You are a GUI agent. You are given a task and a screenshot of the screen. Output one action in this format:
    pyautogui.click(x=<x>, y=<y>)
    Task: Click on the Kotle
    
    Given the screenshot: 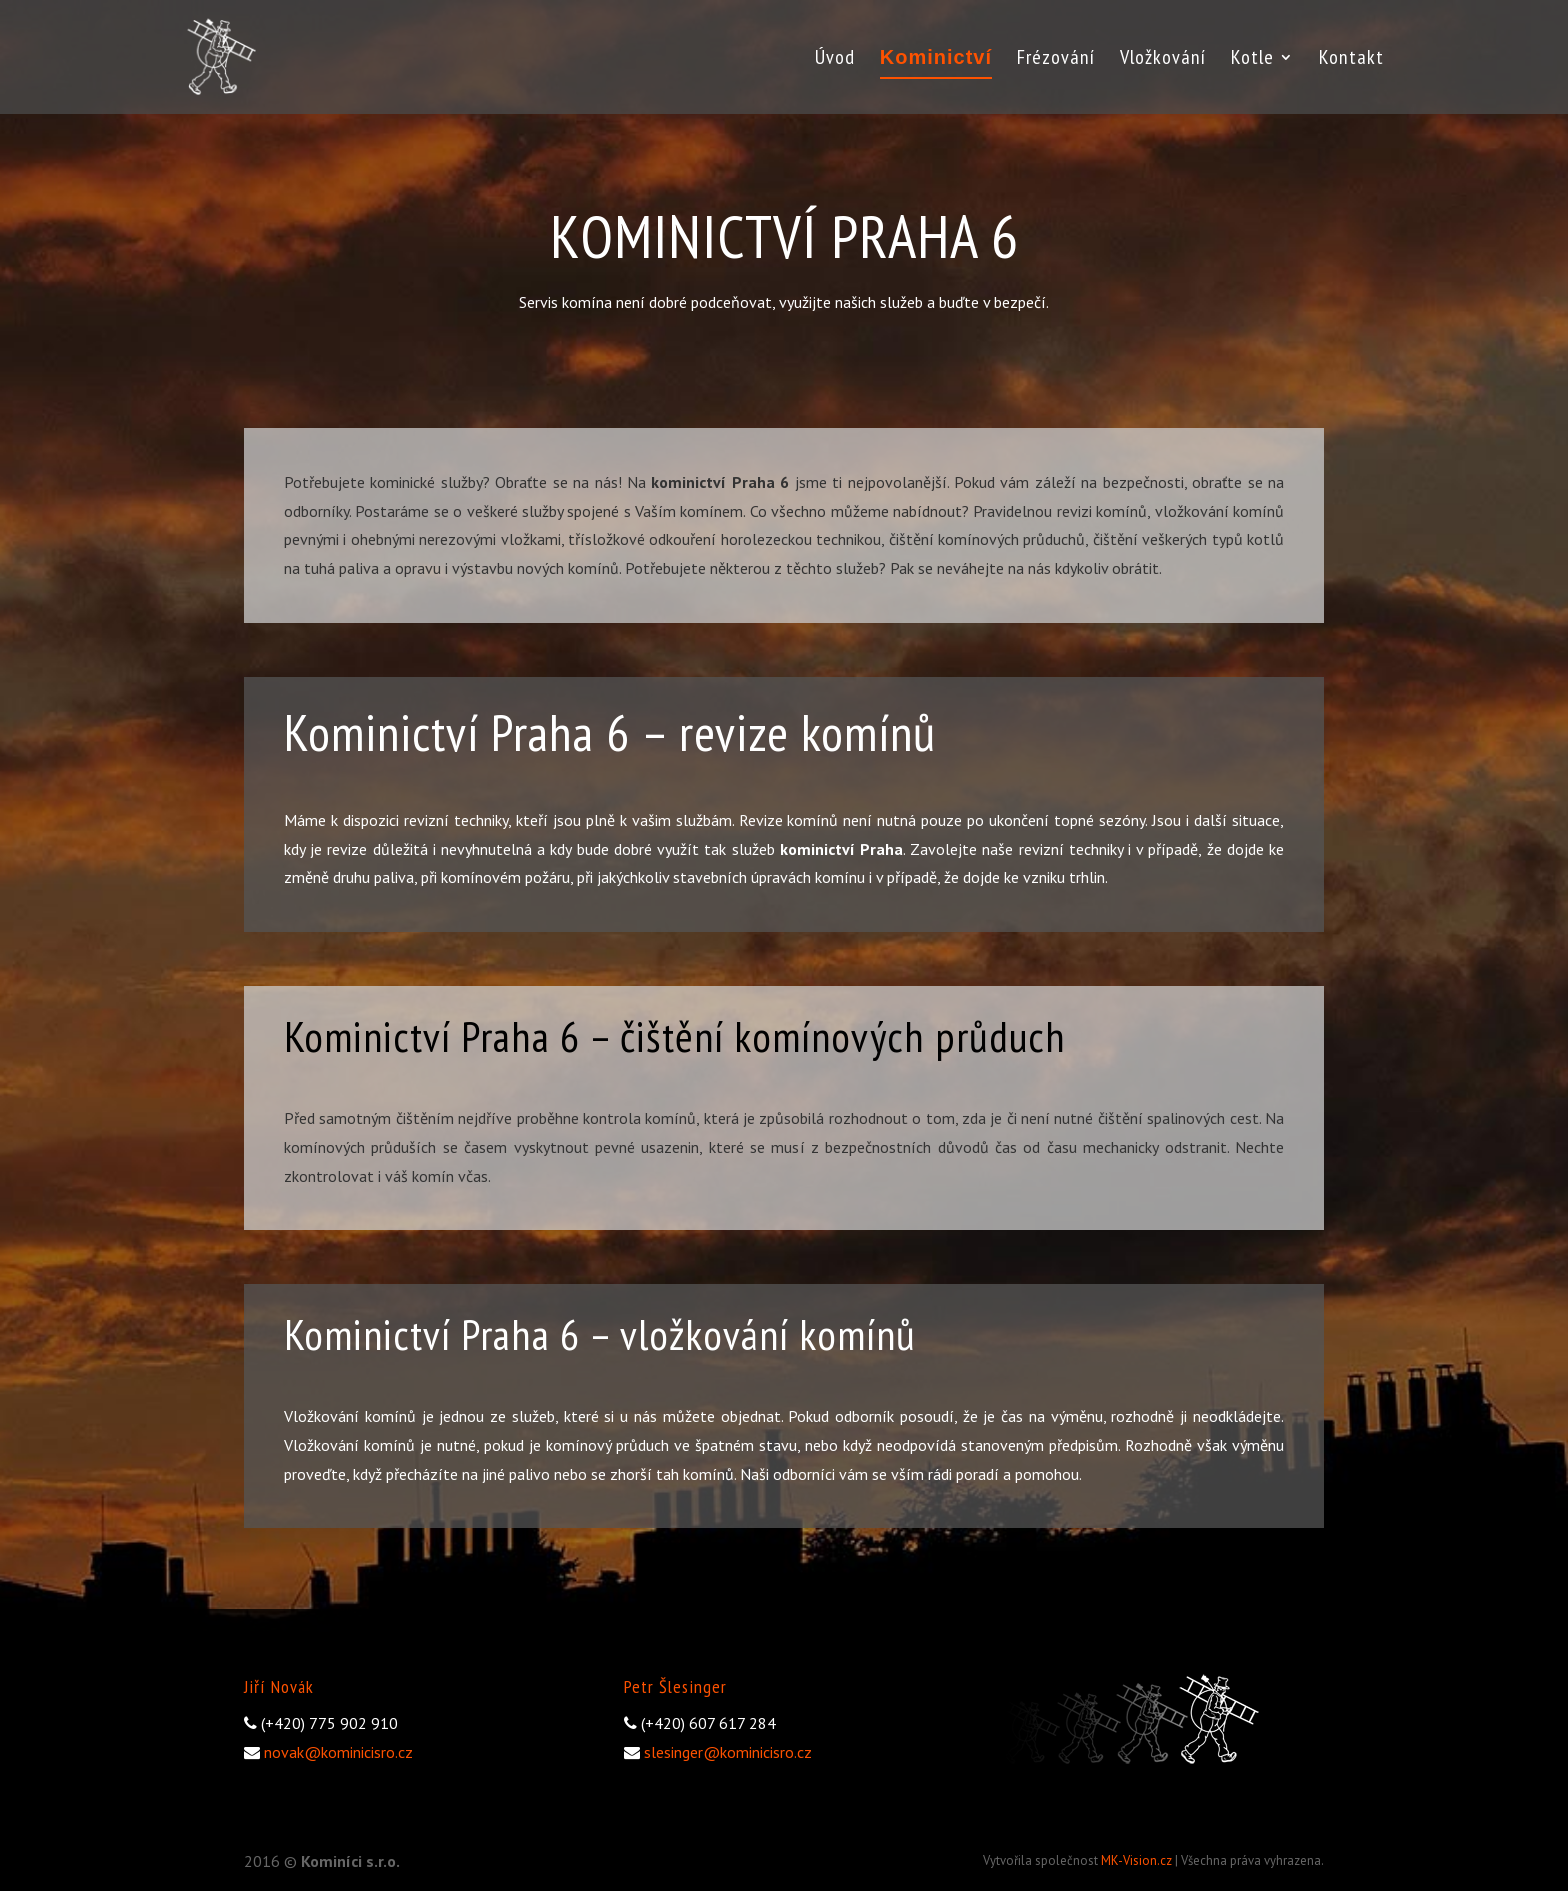 What is the action you would take?
    pyautogui.click(x=1252, y=60)
    